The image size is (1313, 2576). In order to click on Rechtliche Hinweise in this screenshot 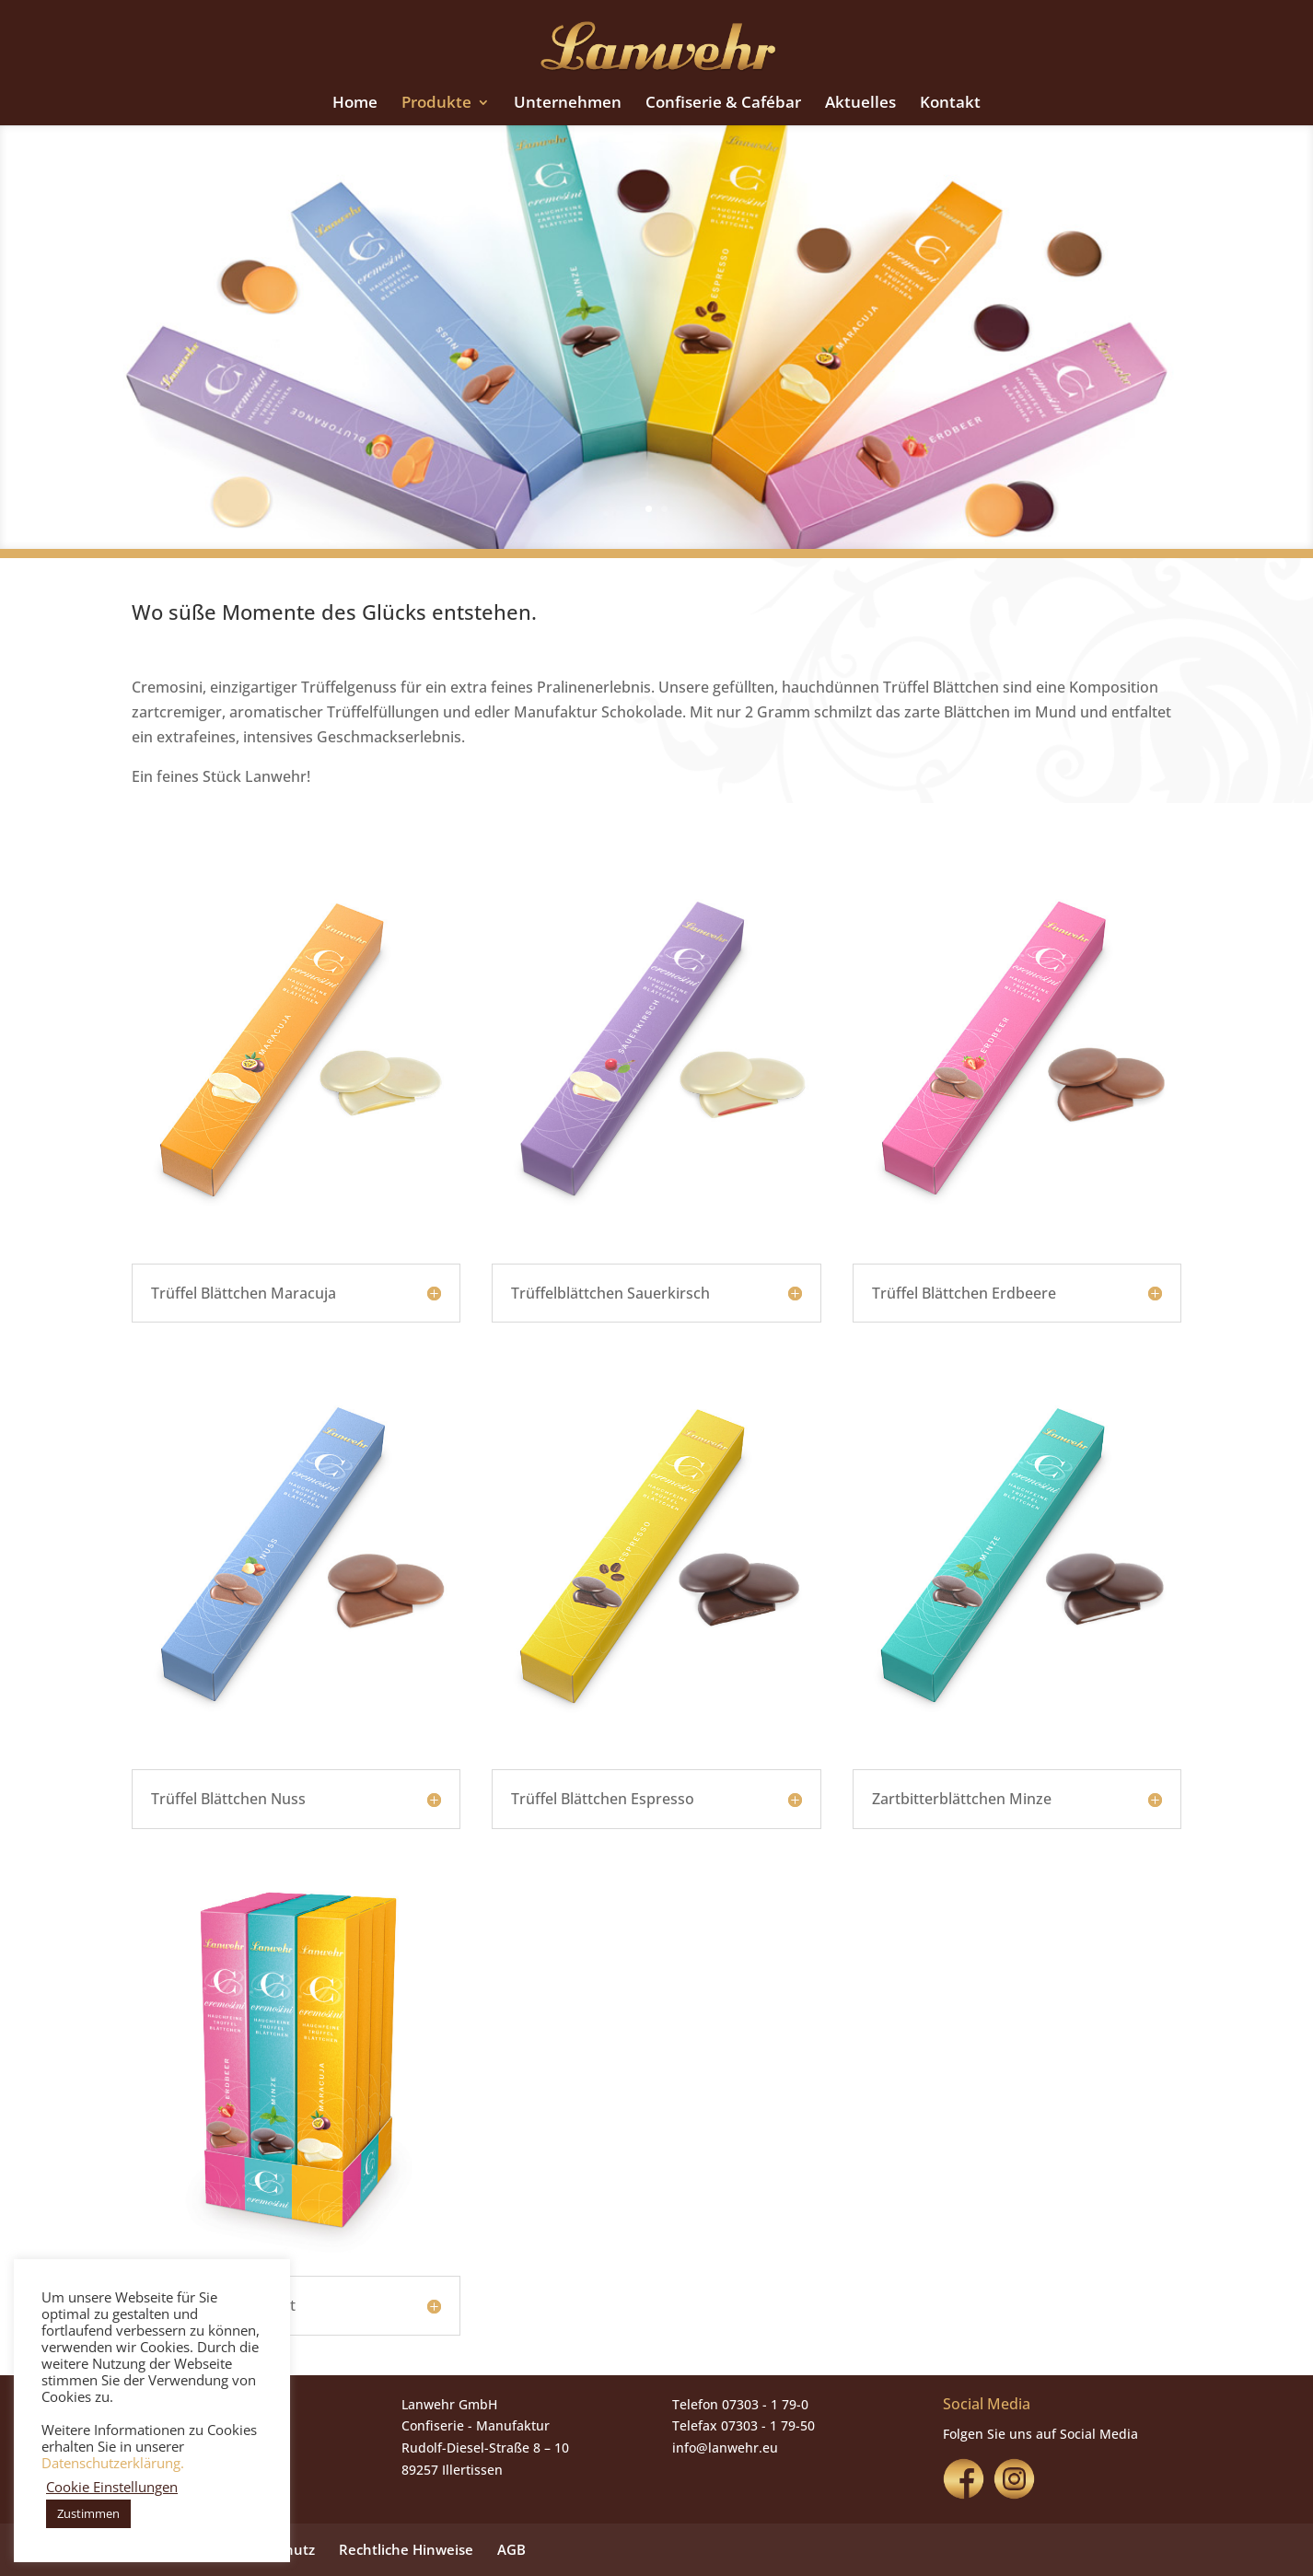, I will do `click(406, 2549)`.